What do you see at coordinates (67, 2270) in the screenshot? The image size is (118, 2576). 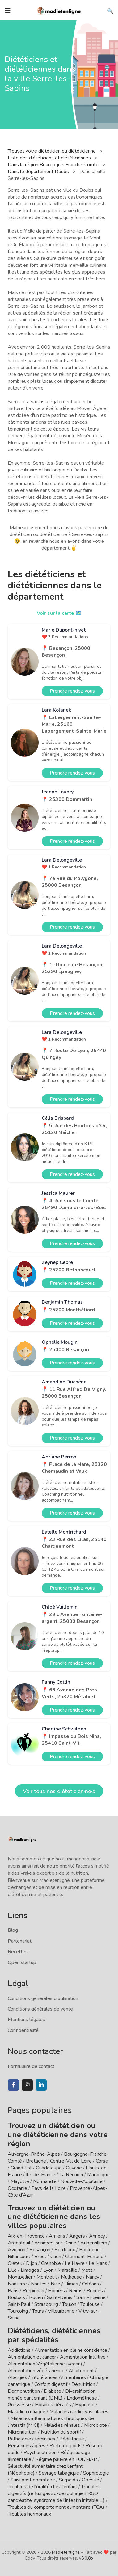 I see `Marseille` at bounding box center [67, 2270].